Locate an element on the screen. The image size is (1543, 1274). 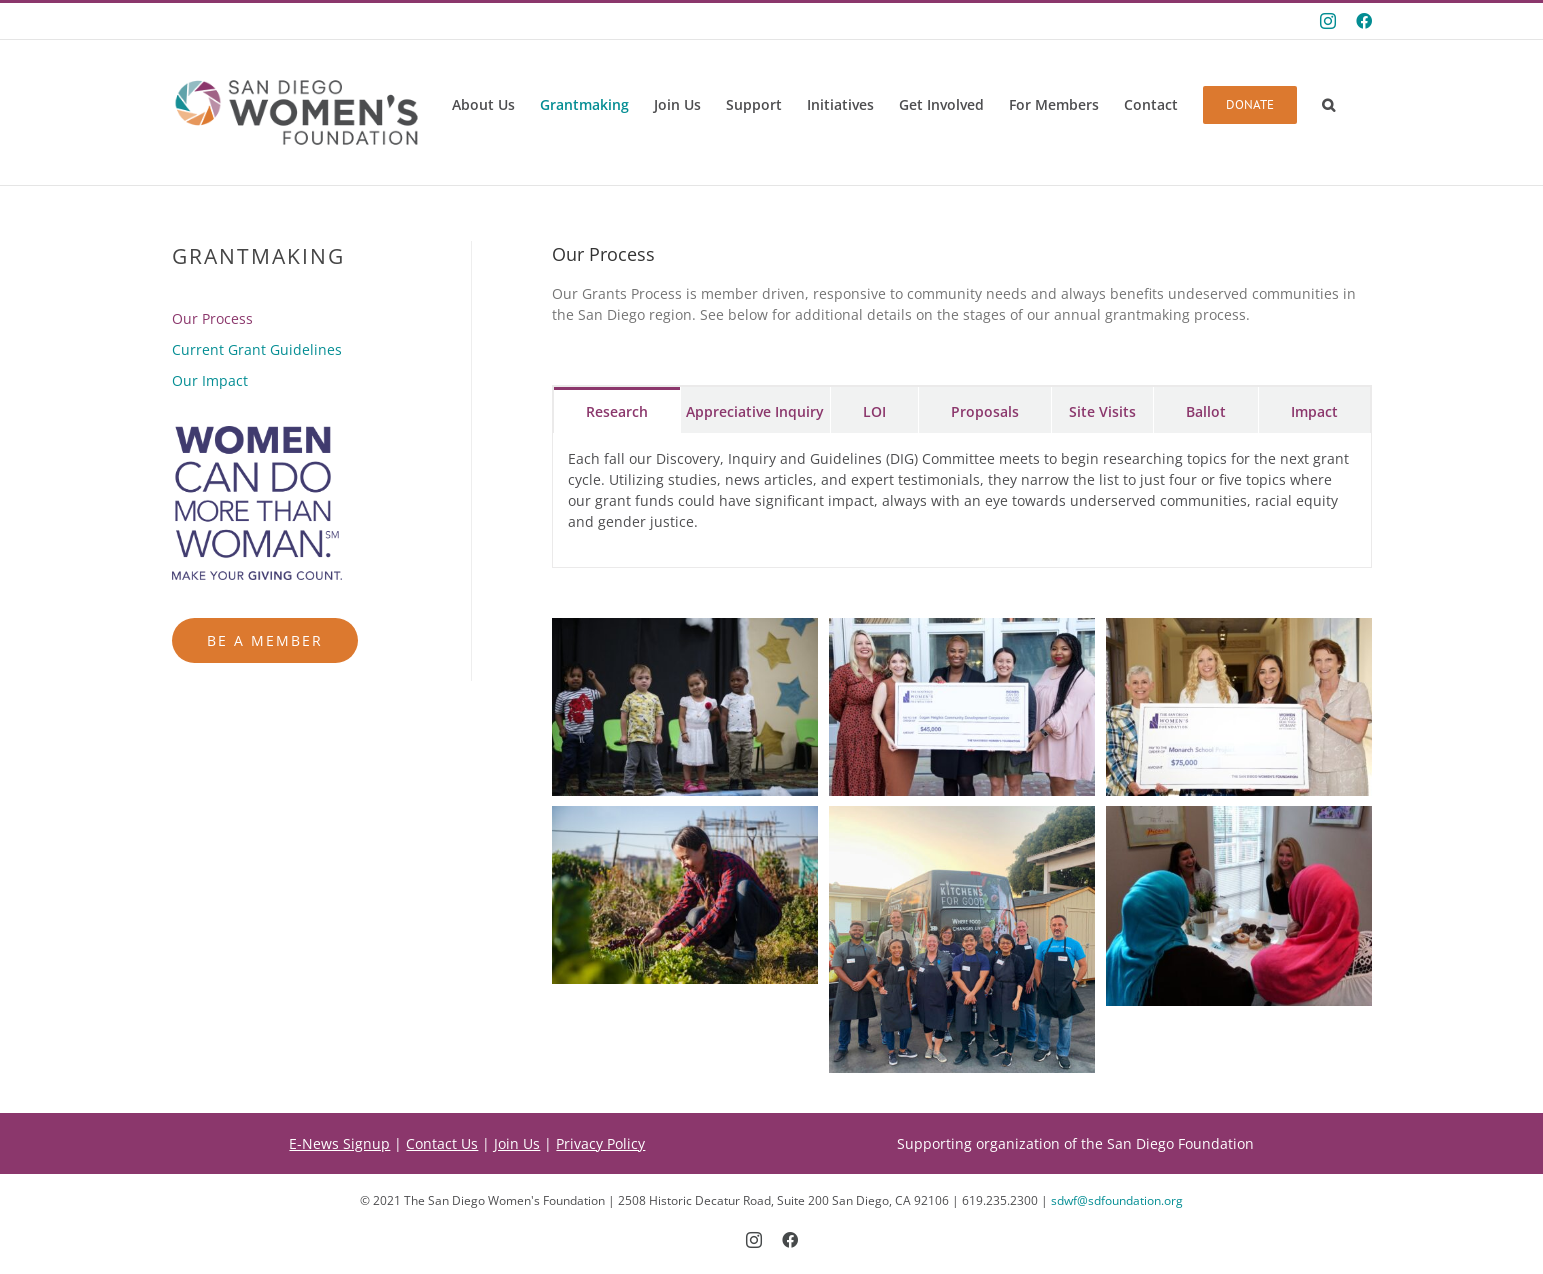
[tab] is located at coordinates (617, 410).